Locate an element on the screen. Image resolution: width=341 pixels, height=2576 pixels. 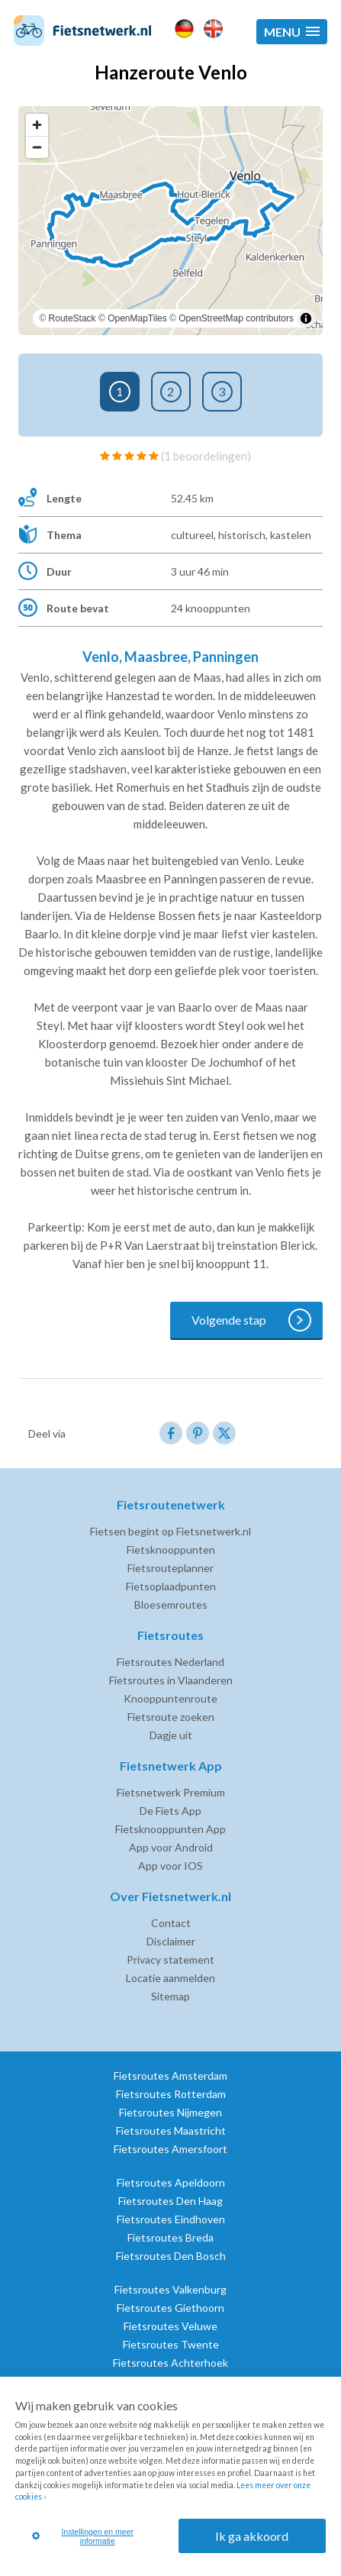
OpenMapTiles is located at coordinates (137, 318).